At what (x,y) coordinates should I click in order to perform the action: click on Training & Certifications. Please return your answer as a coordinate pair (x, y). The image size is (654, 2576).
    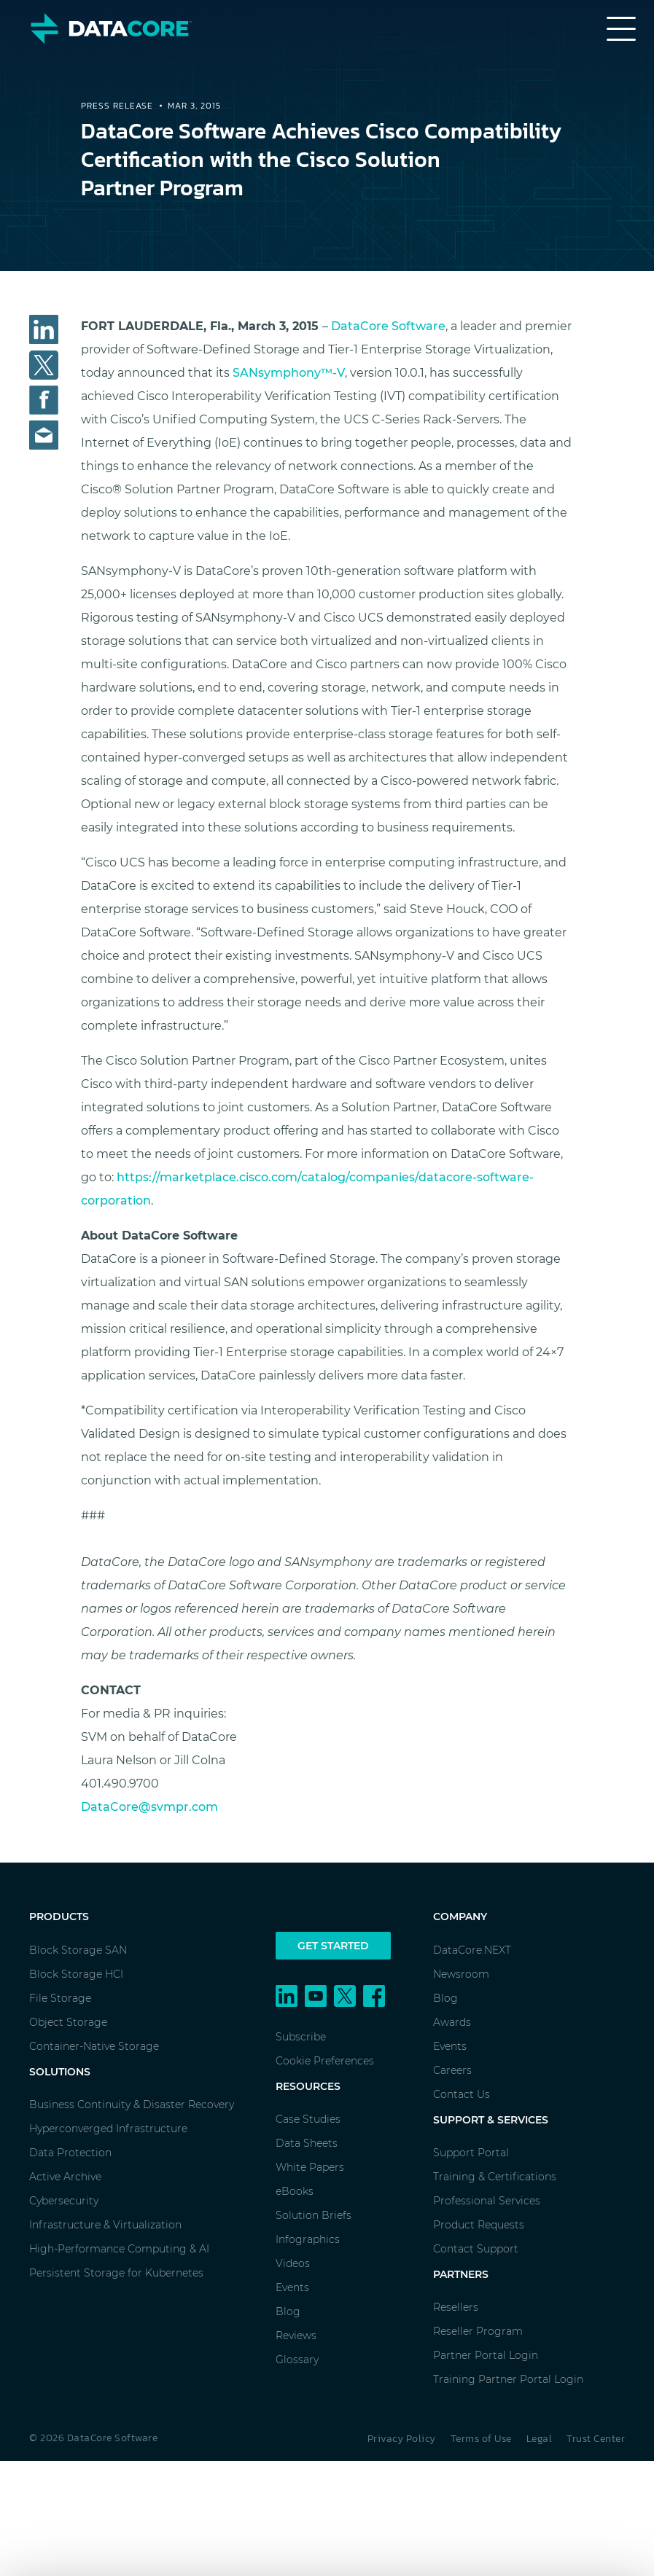
    Looking at the image, I should click on (494, 2176).